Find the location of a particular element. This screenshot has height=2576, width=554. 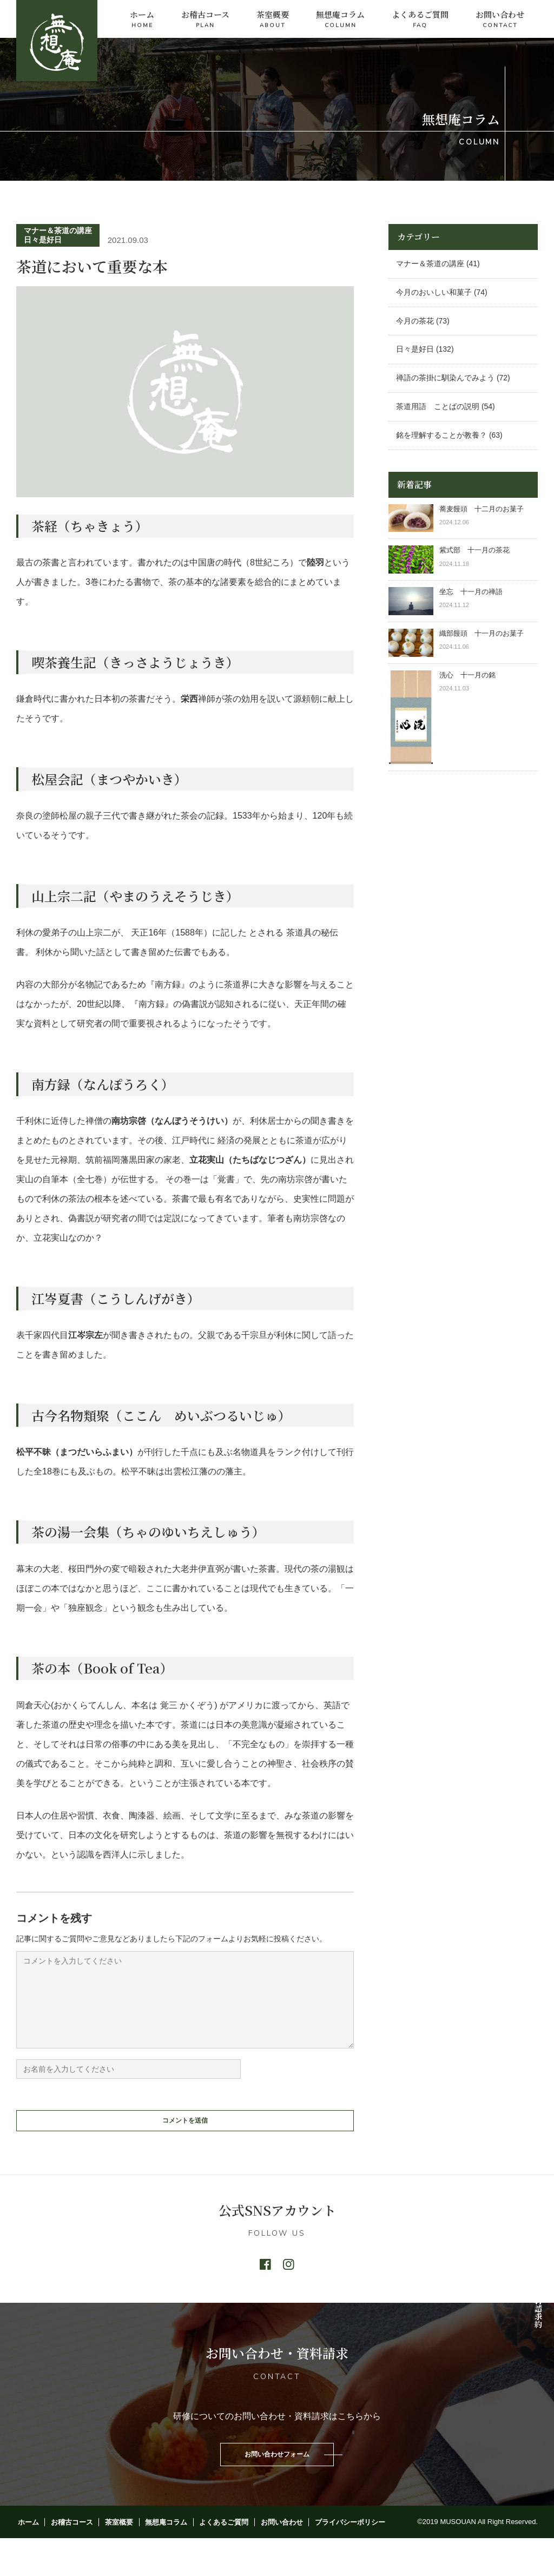

よくあるご質問 is located at coordinates (420, 20).